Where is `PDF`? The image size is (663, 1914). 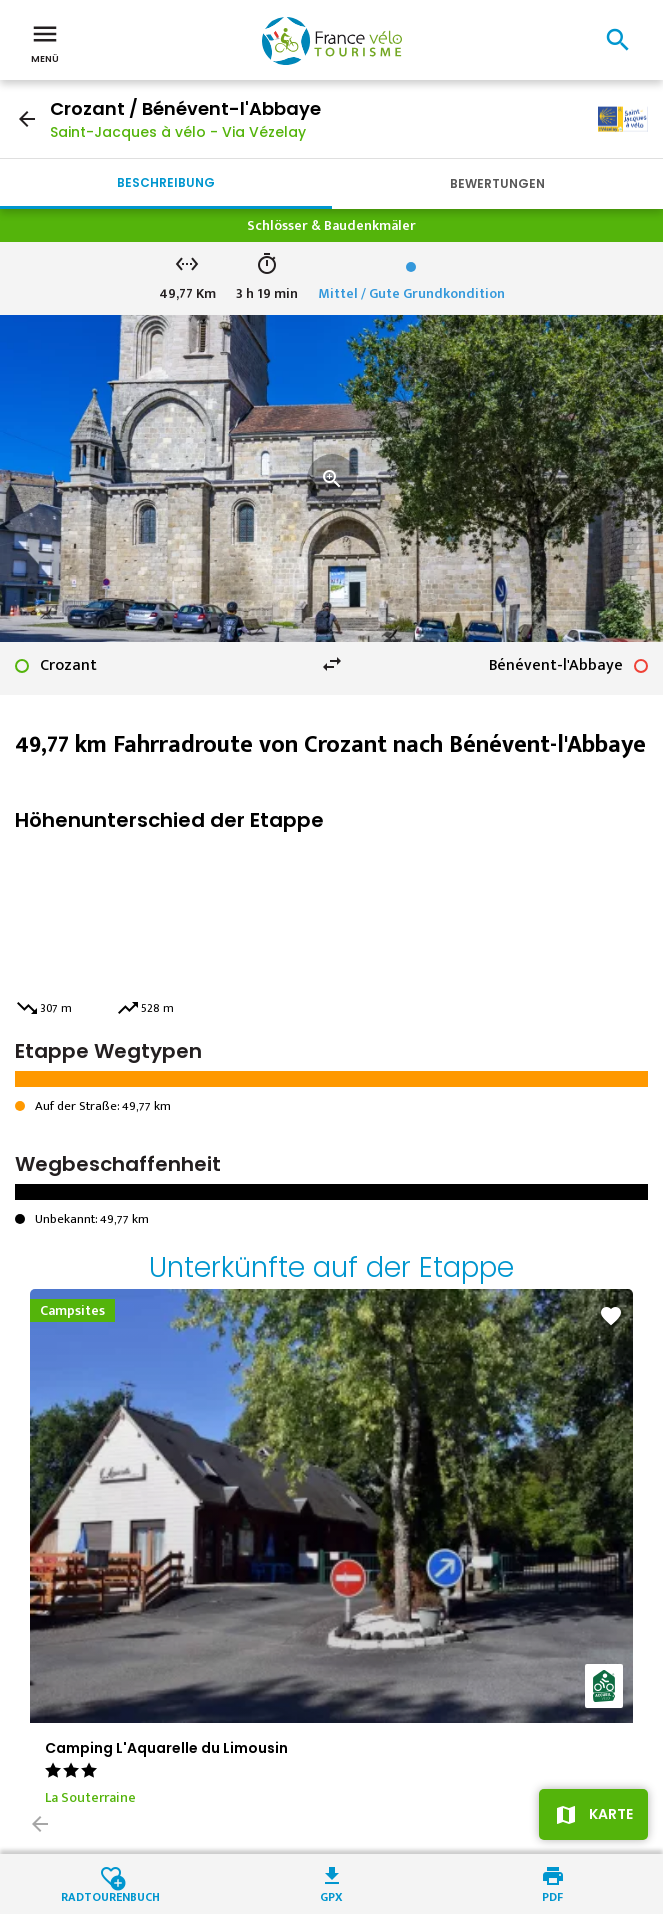 PDF is located at coordinates (552, 1895).